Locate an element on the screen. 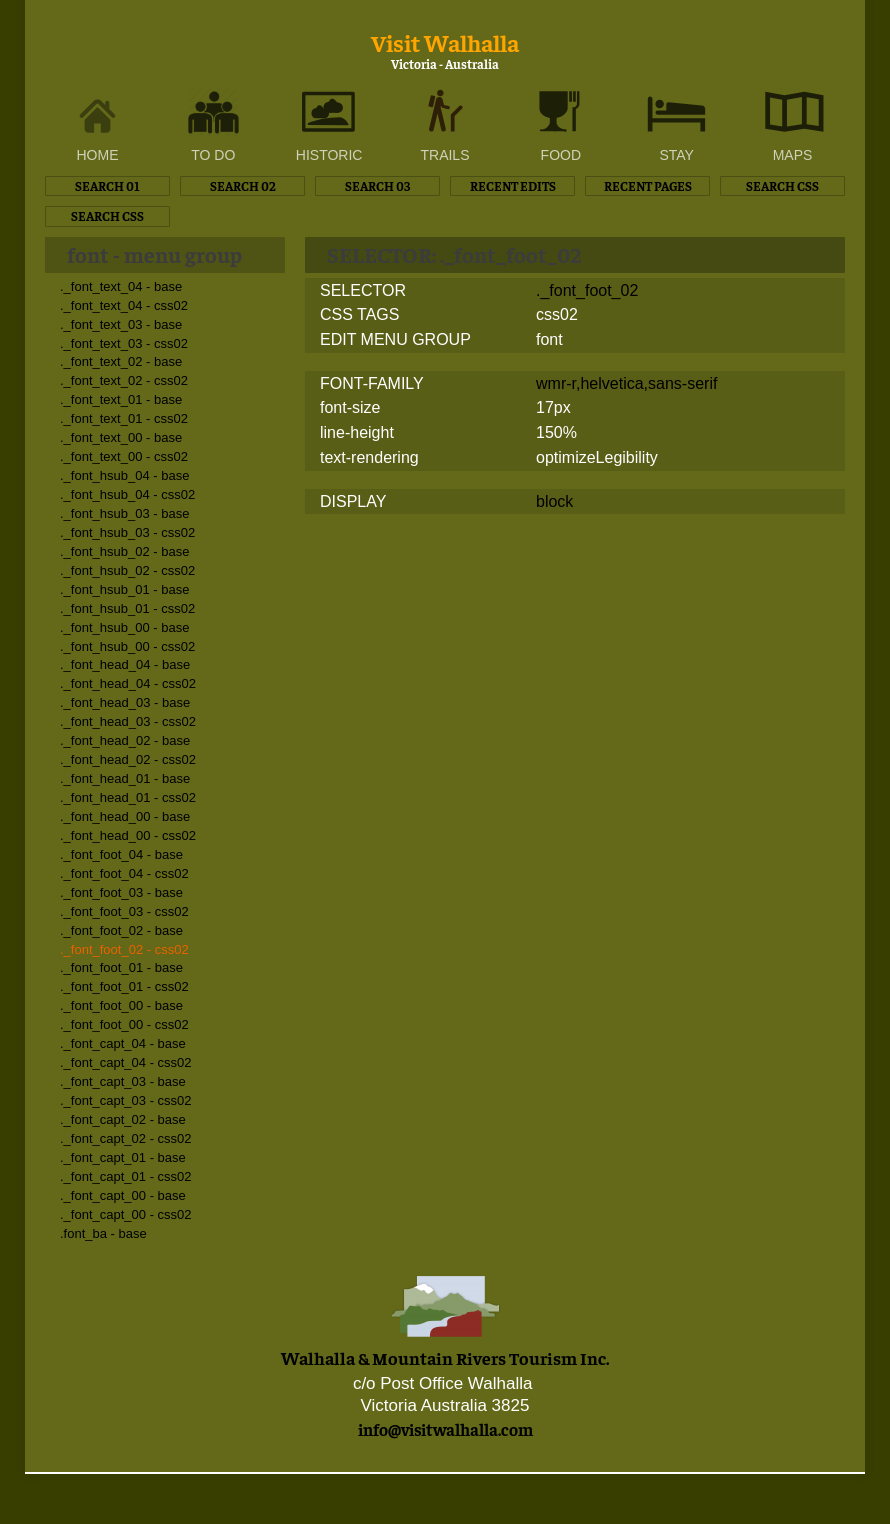  ._font_hsub_01 - css02 is located at coordinates (127, 608).